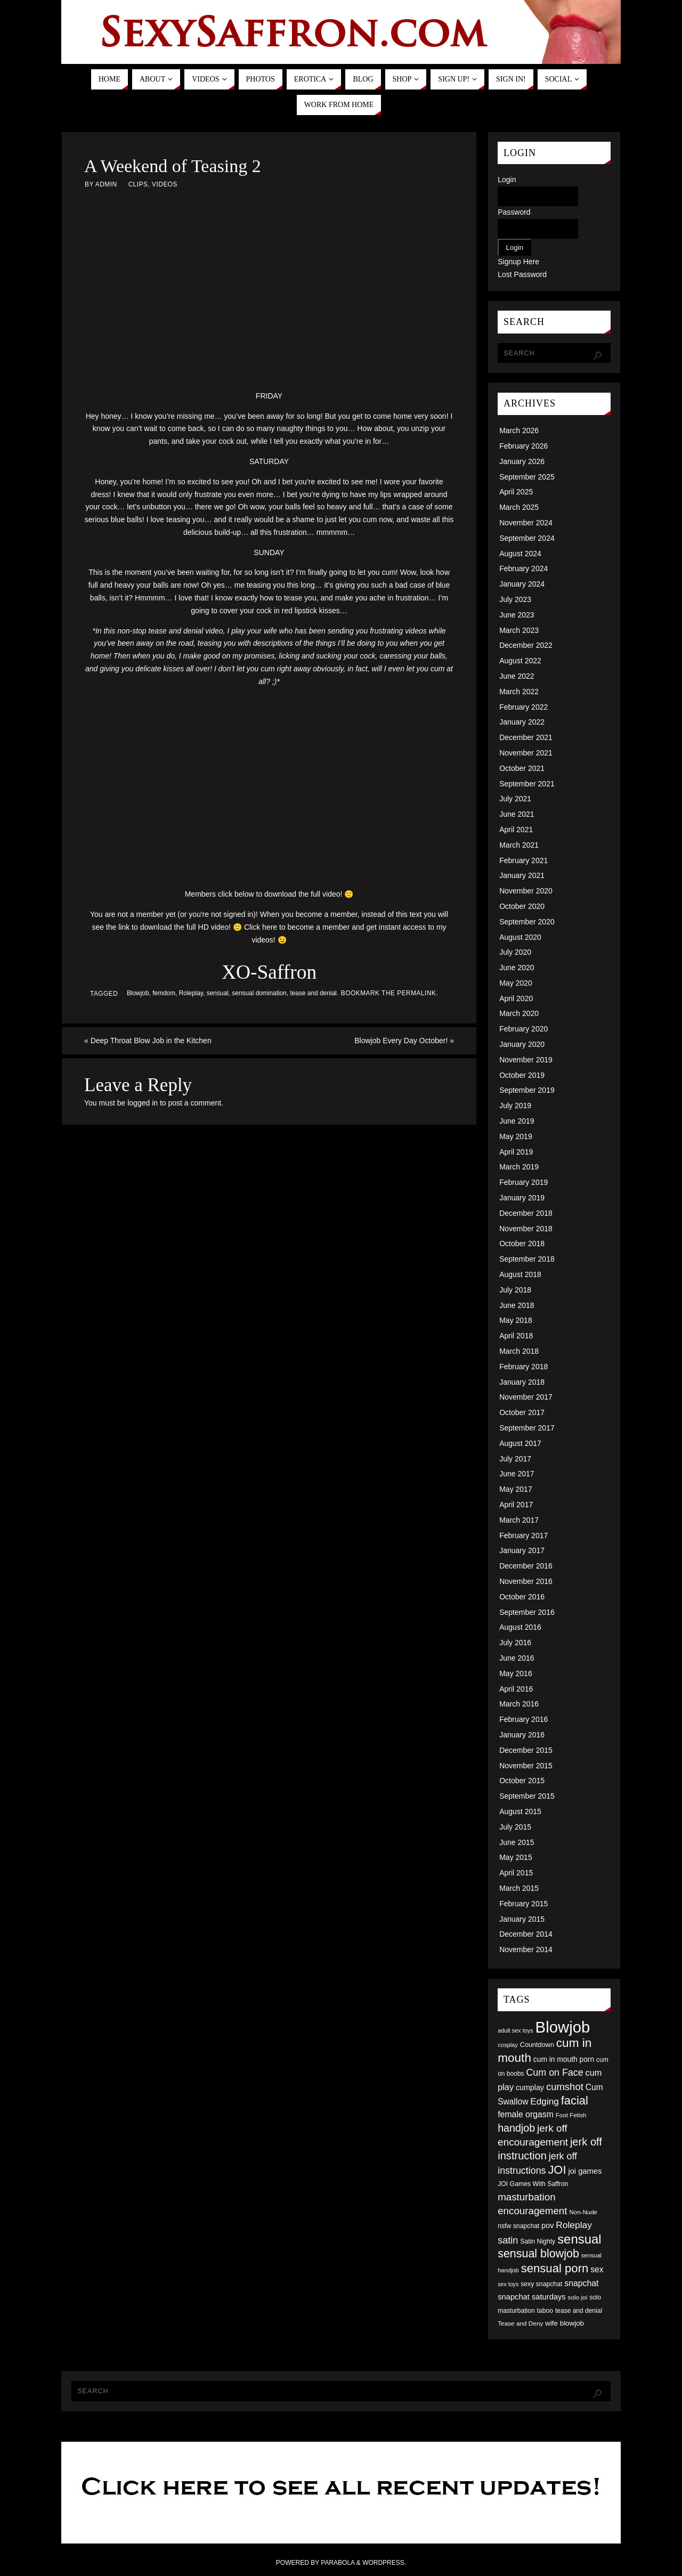 This screenshot has width=682, height=2576. Describe the element at coordinates (523, 1029) in the screenshot. I see `February 2020` at that location.